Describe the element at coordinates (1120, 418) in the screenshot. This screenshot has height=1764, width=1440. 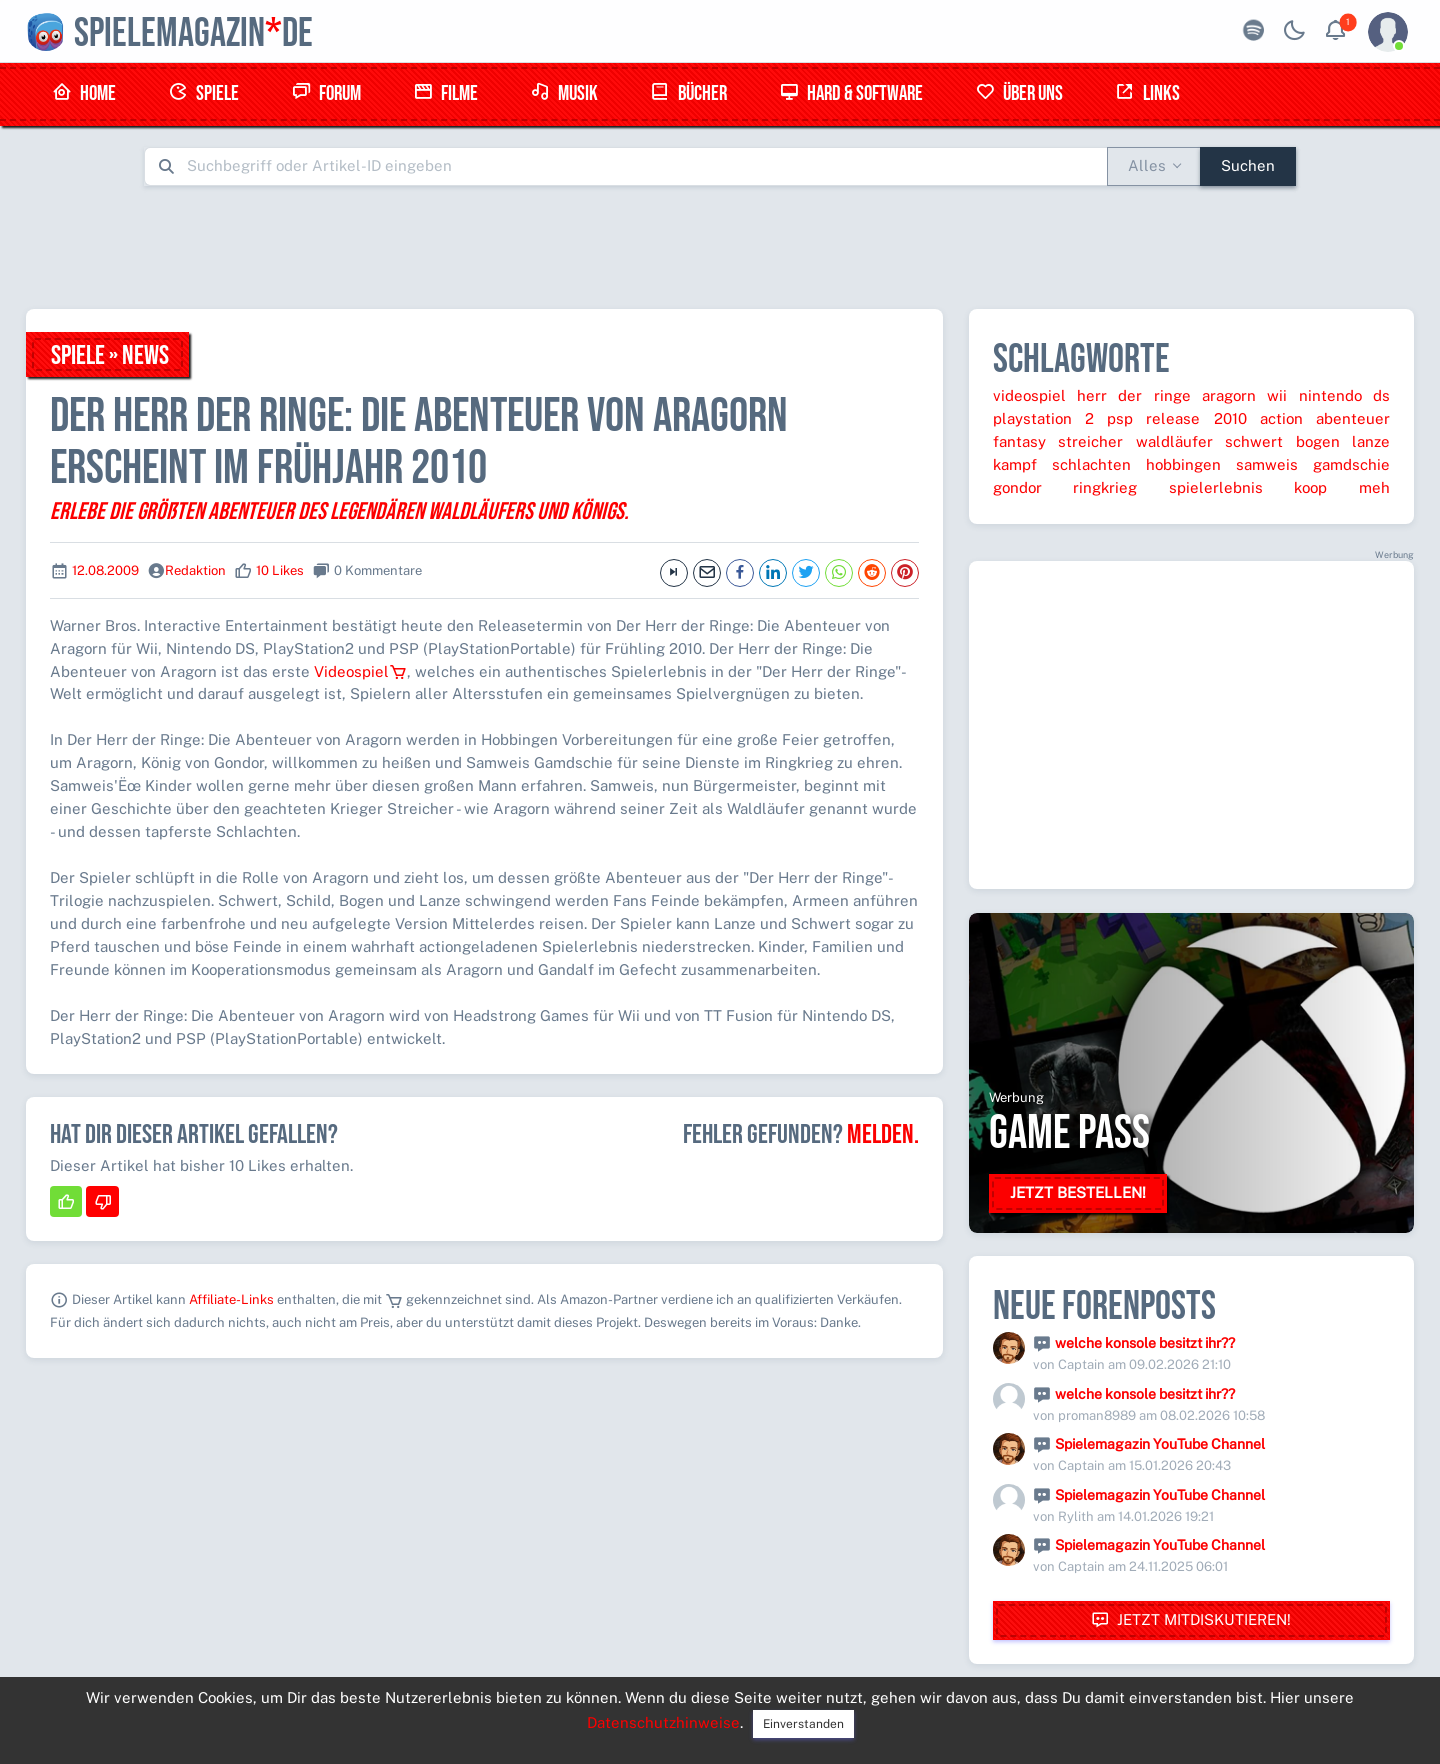
I see `psp` at that location.